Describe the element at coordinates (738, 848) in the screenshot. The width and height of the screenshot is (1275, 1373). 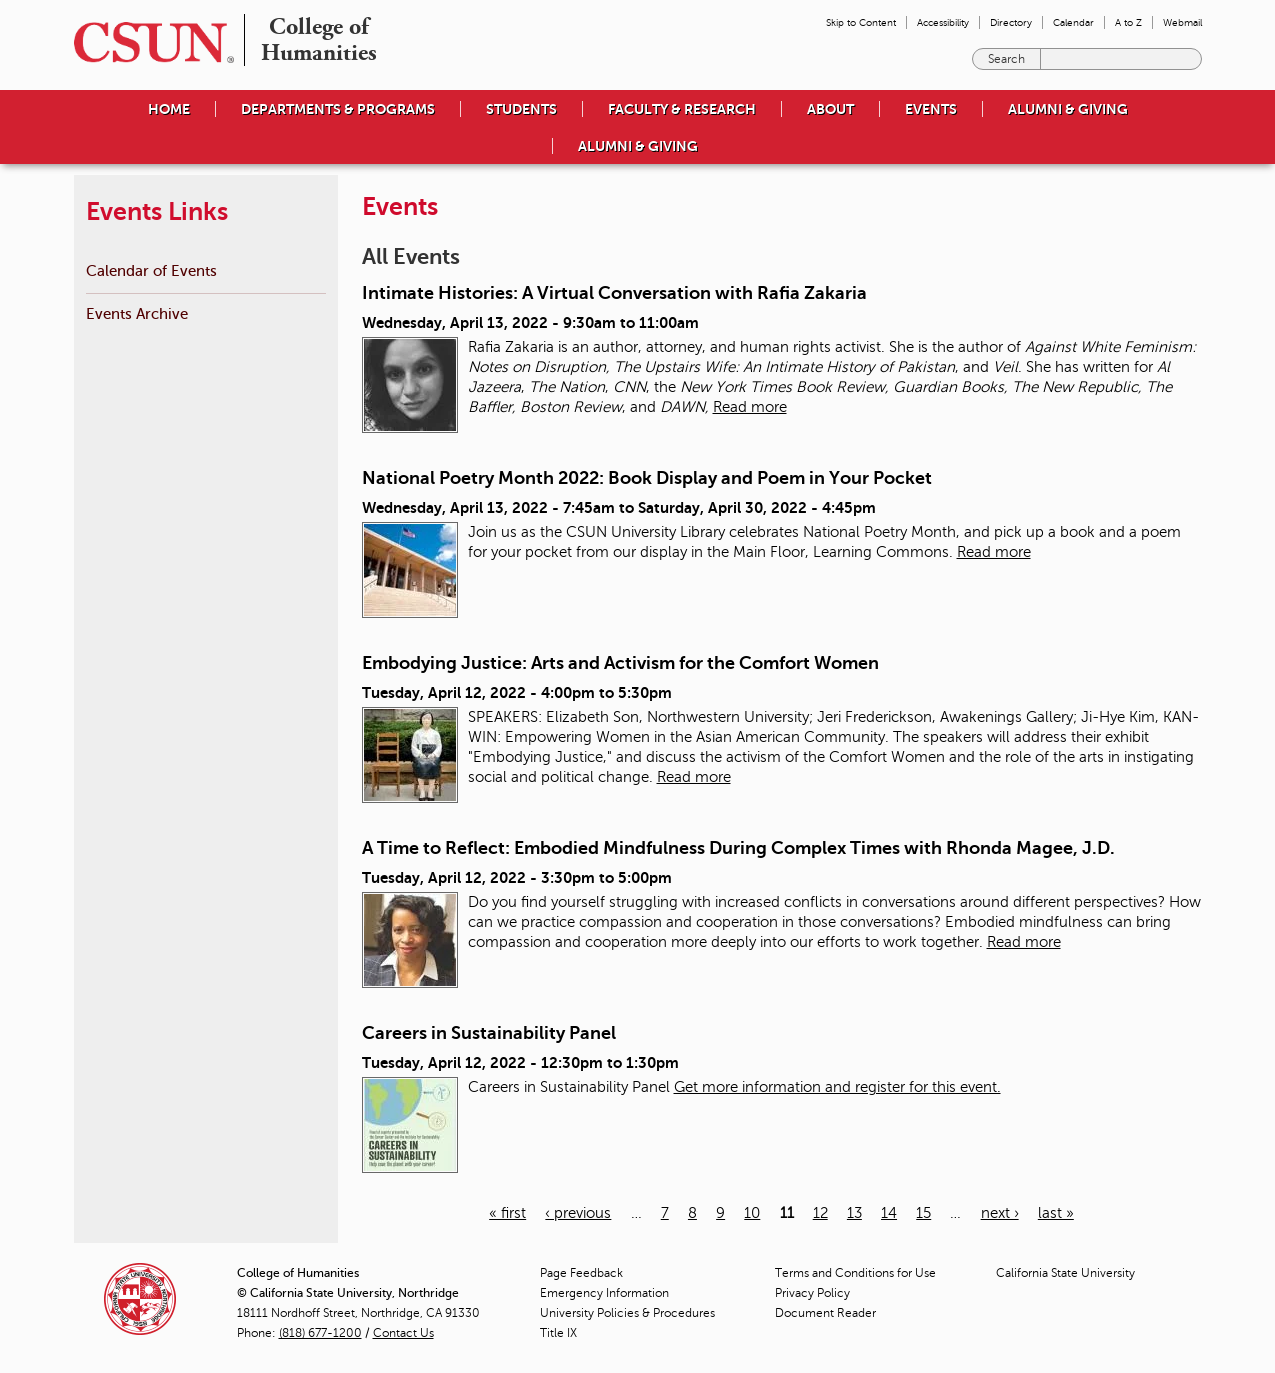
I see `A Time to Reflect: Embodied Mindfulness During Complex Times with Rhonda Magee, J.D.` at that location.